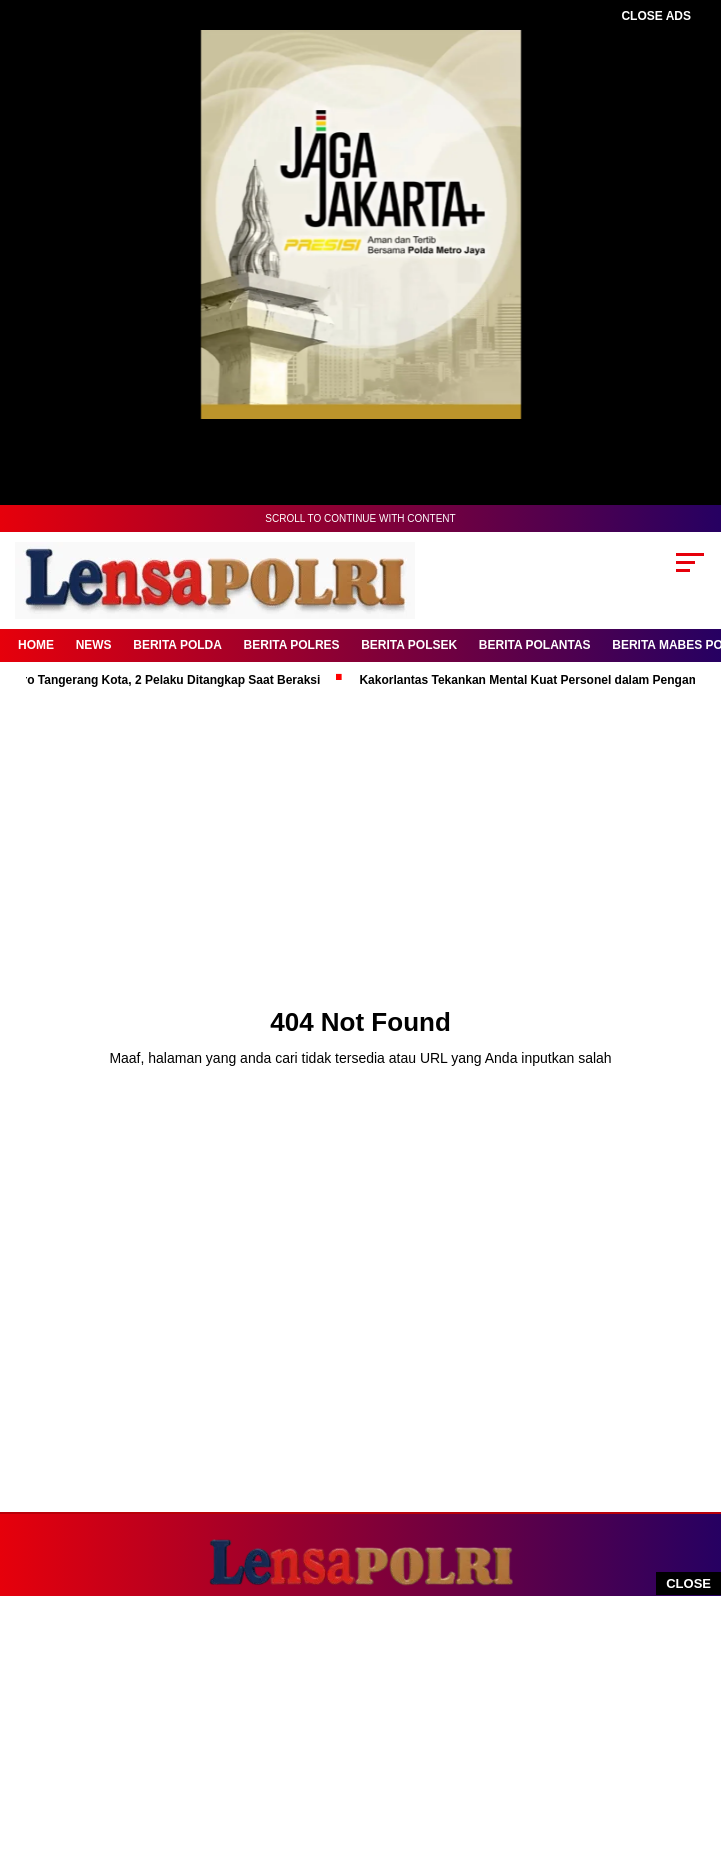 Image resolution: width=721 pixels, height=1876 pixels. I want to click on Berita Polres, so click(292, 645).